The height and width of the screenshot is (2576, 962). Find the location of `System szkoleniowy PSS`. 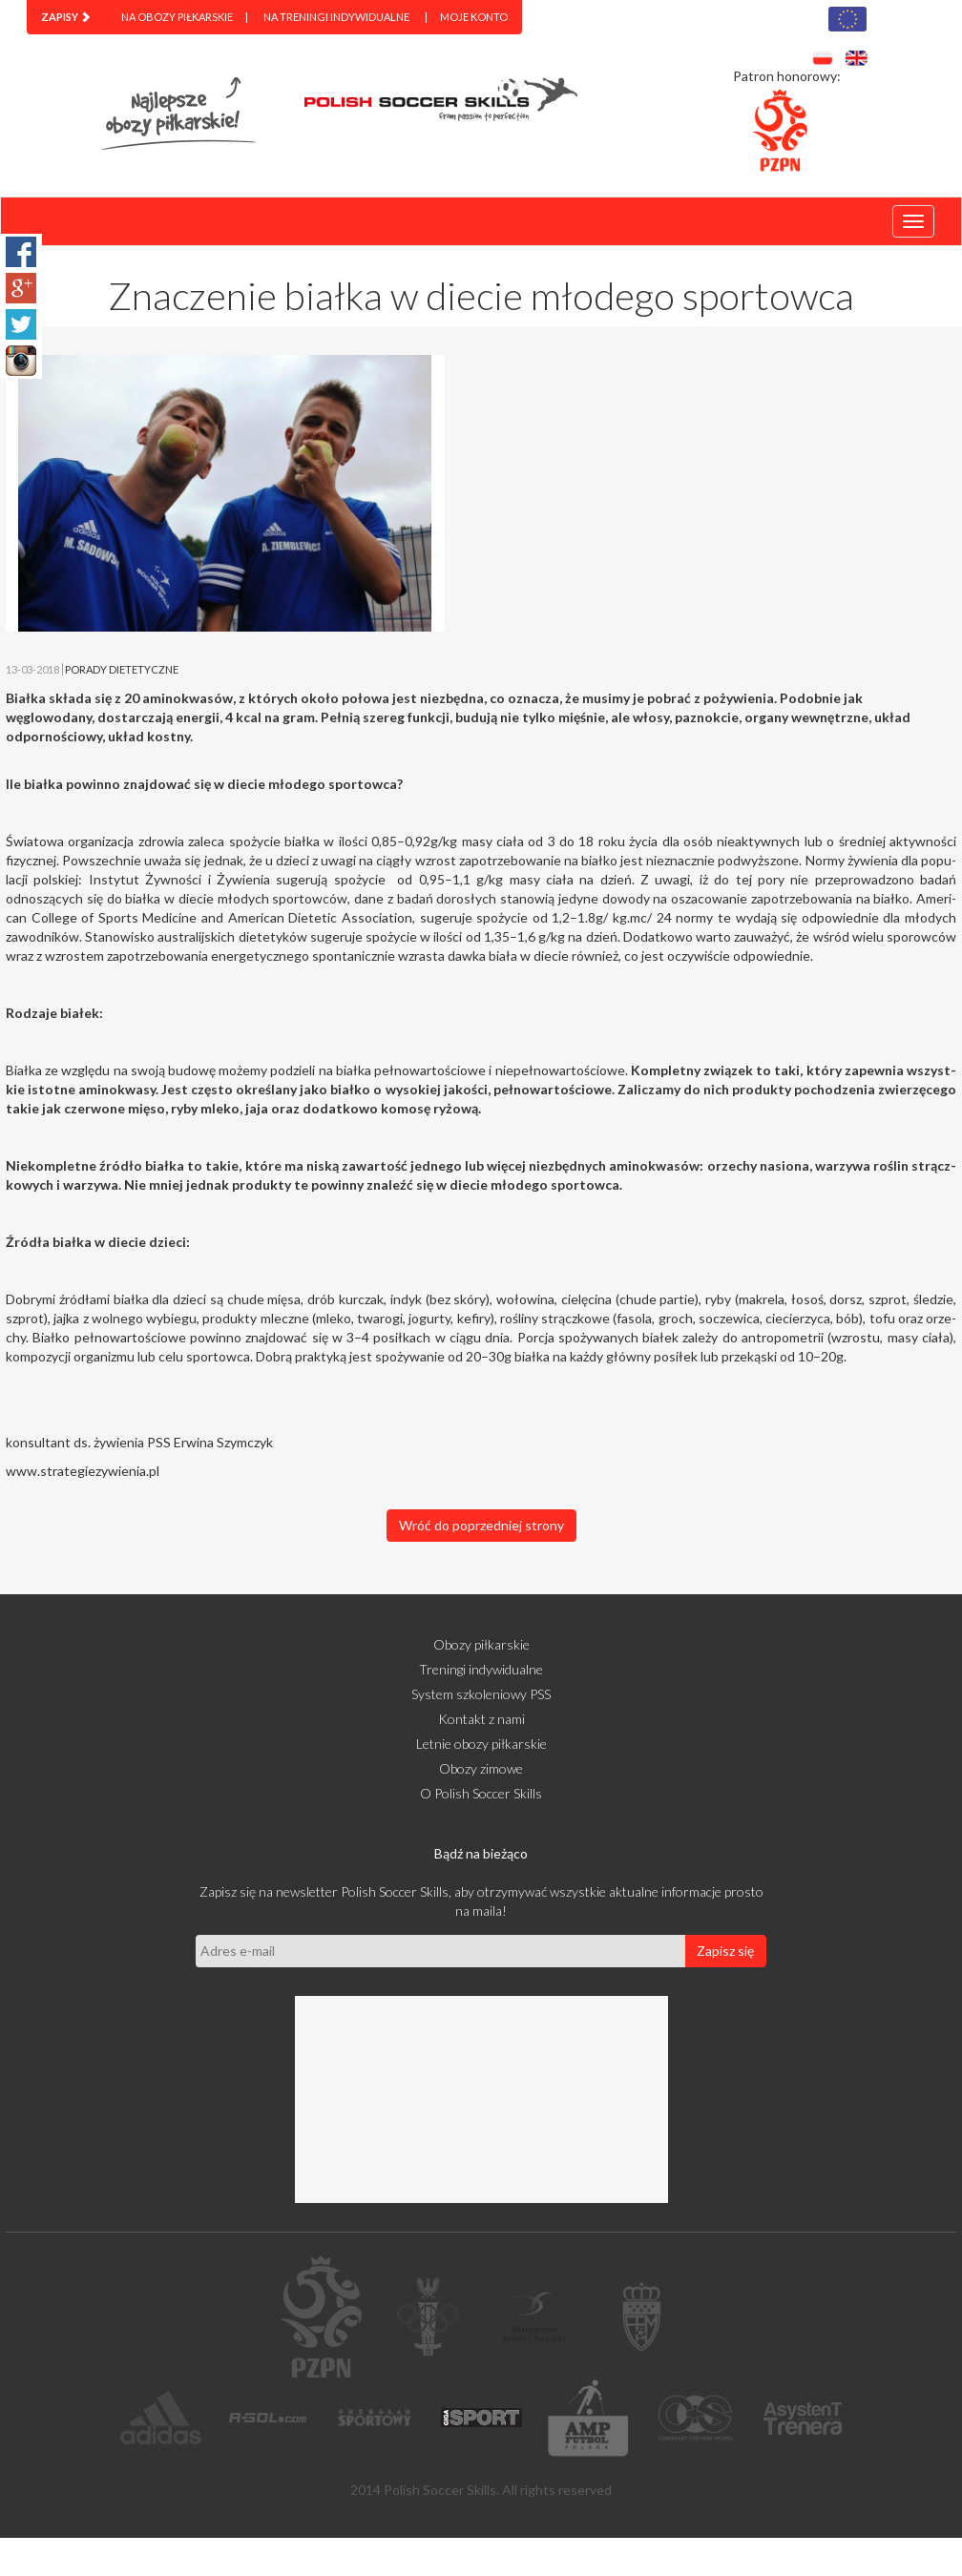

System szkoleniowy PSS is located at coordinates (481, 1694).